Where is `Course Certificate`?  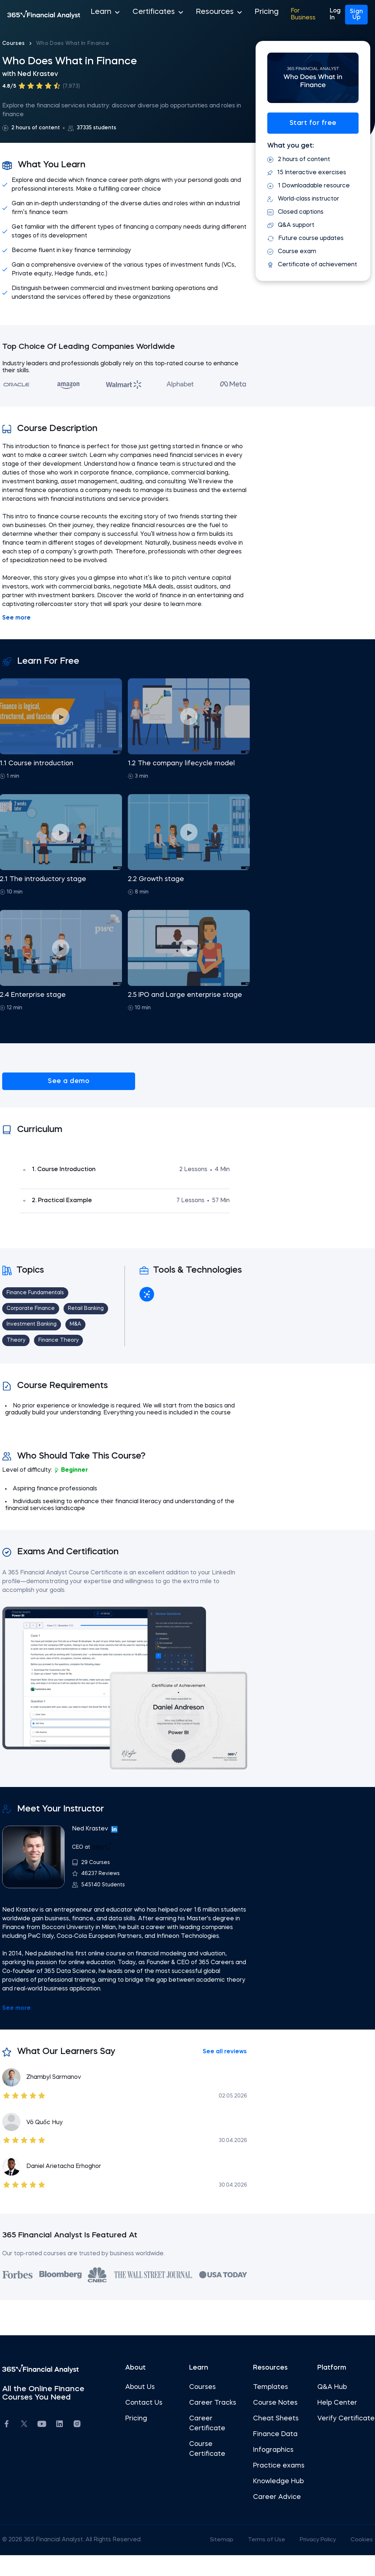 Course Certificate is located at coordinates (207, 2470).